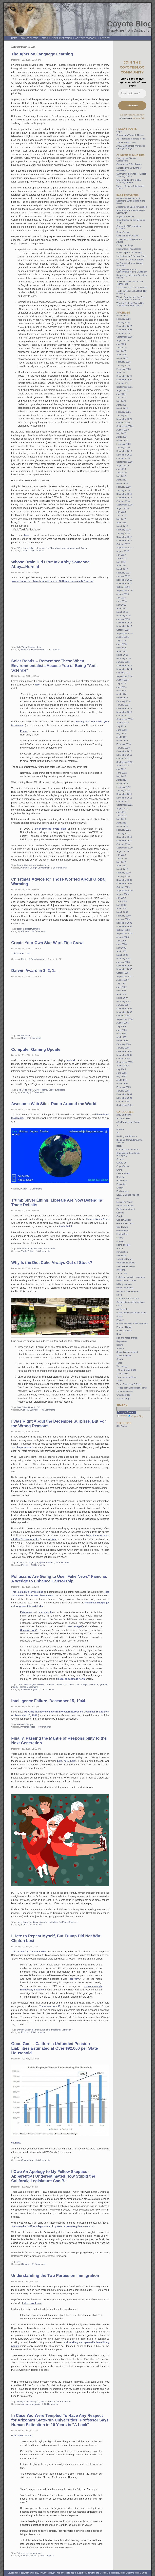 This screenshot has width=155, height=2576. What do you see at coordinates (121, 1033) in the screenshot?
I see `May 2006` at bounding box center [121, 1033].